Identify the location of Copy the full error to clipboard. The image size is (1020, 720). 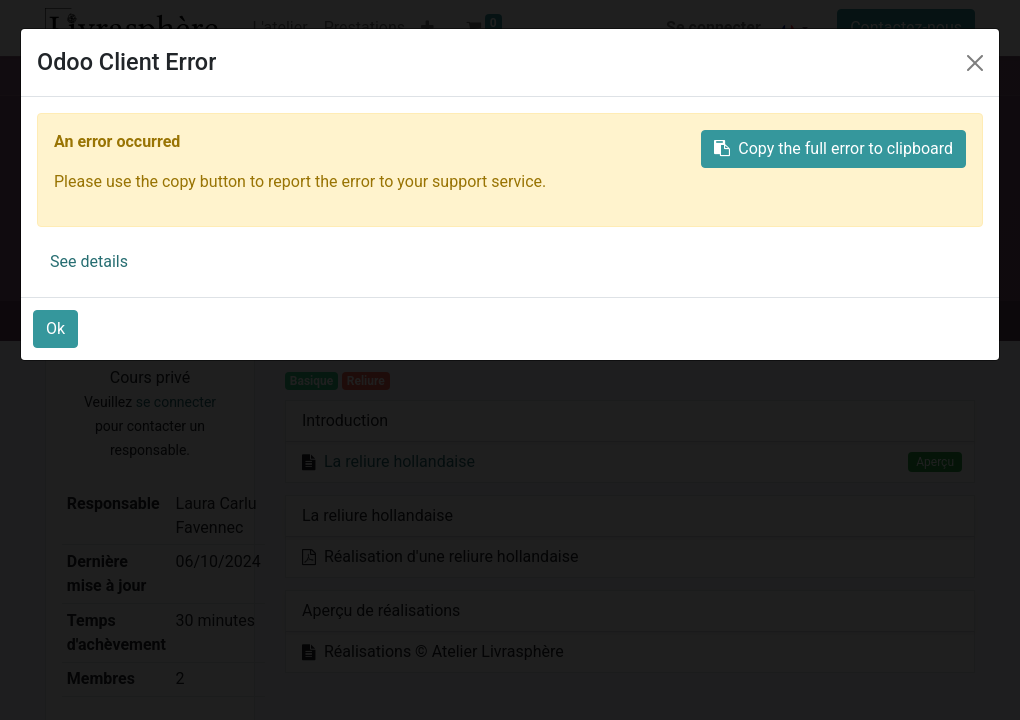
(833, 148).